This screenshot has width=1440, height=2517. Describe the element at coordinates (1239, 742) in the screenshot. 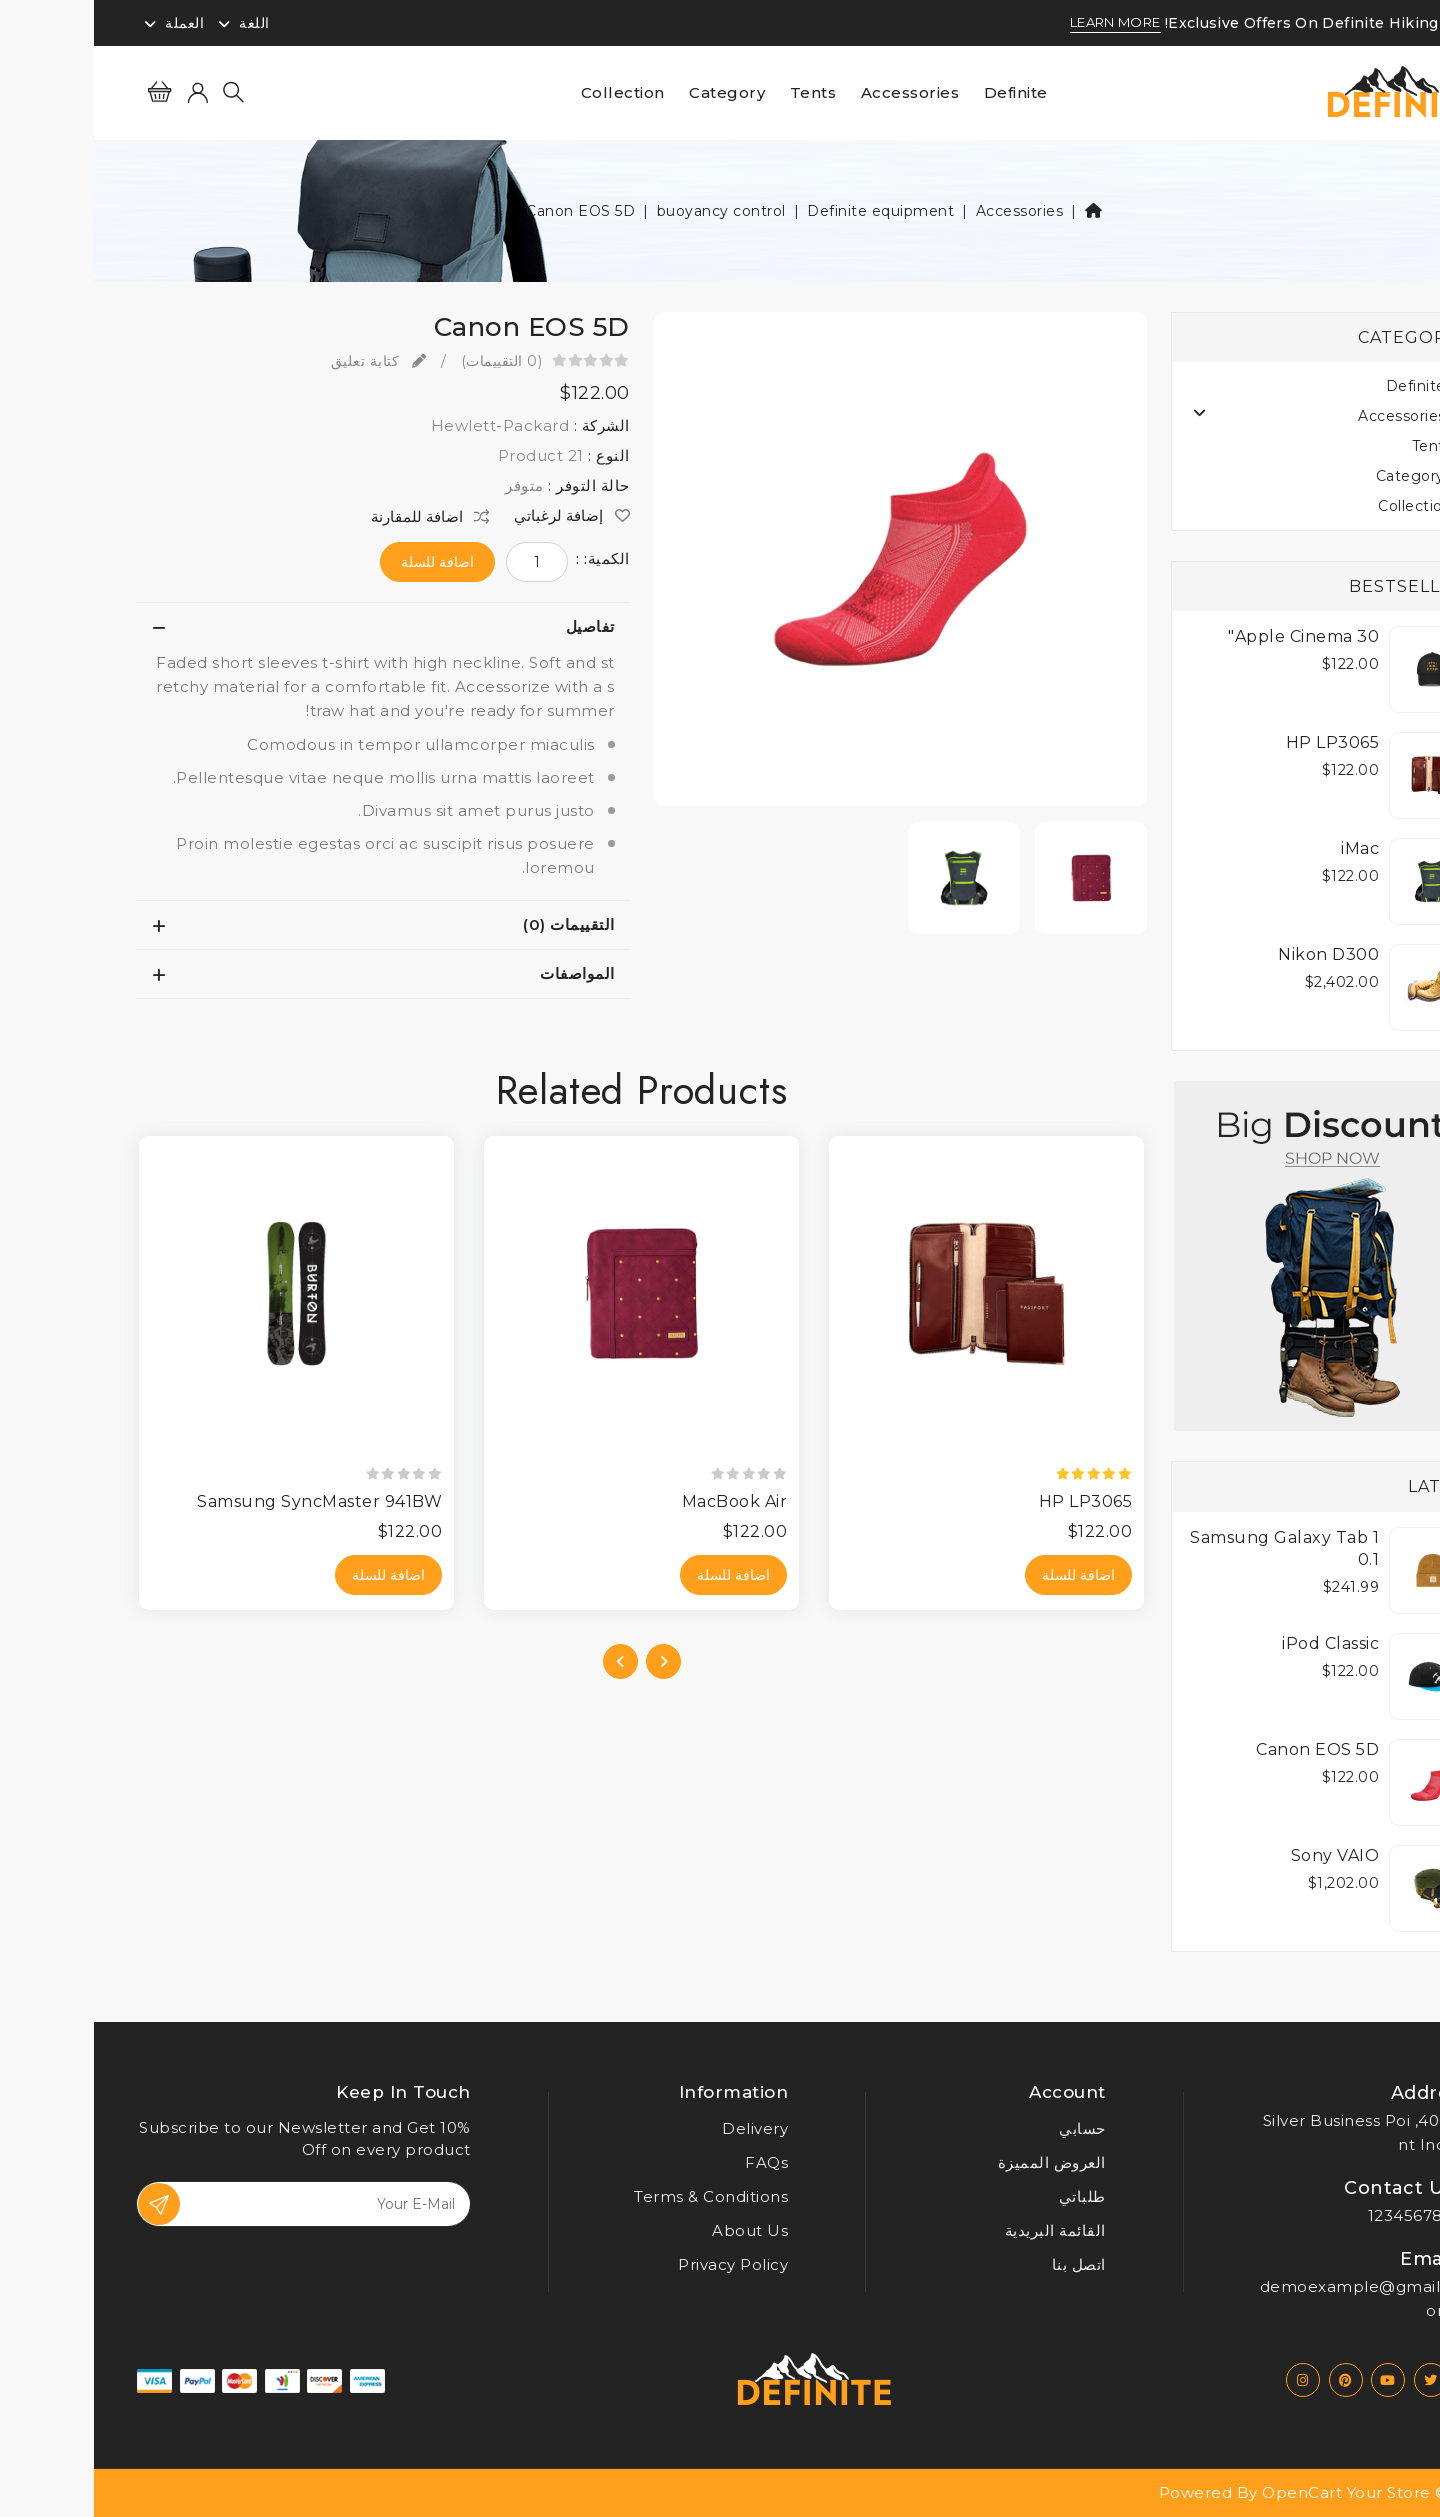

I see `HP LP3065` at that location.